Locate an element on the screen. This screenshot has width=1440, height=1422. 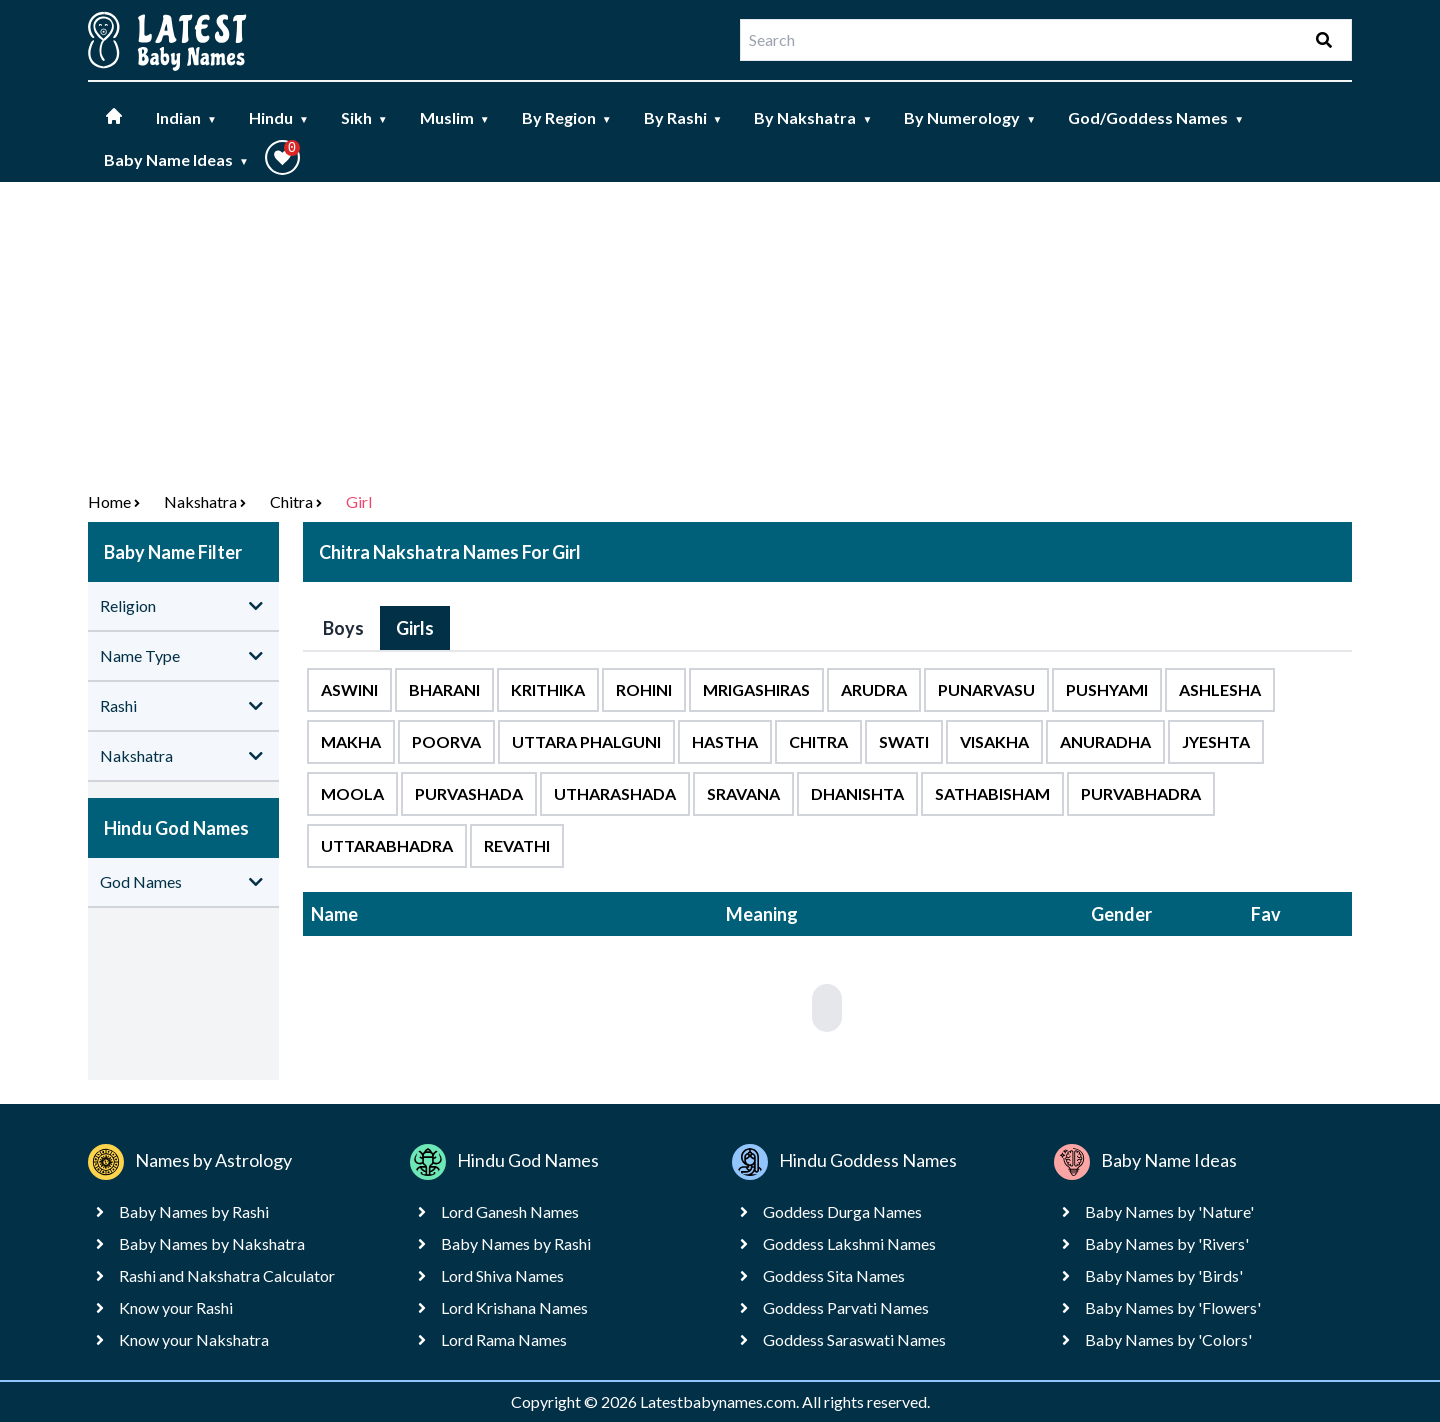
Krithika is located at coordinates (548, 689).